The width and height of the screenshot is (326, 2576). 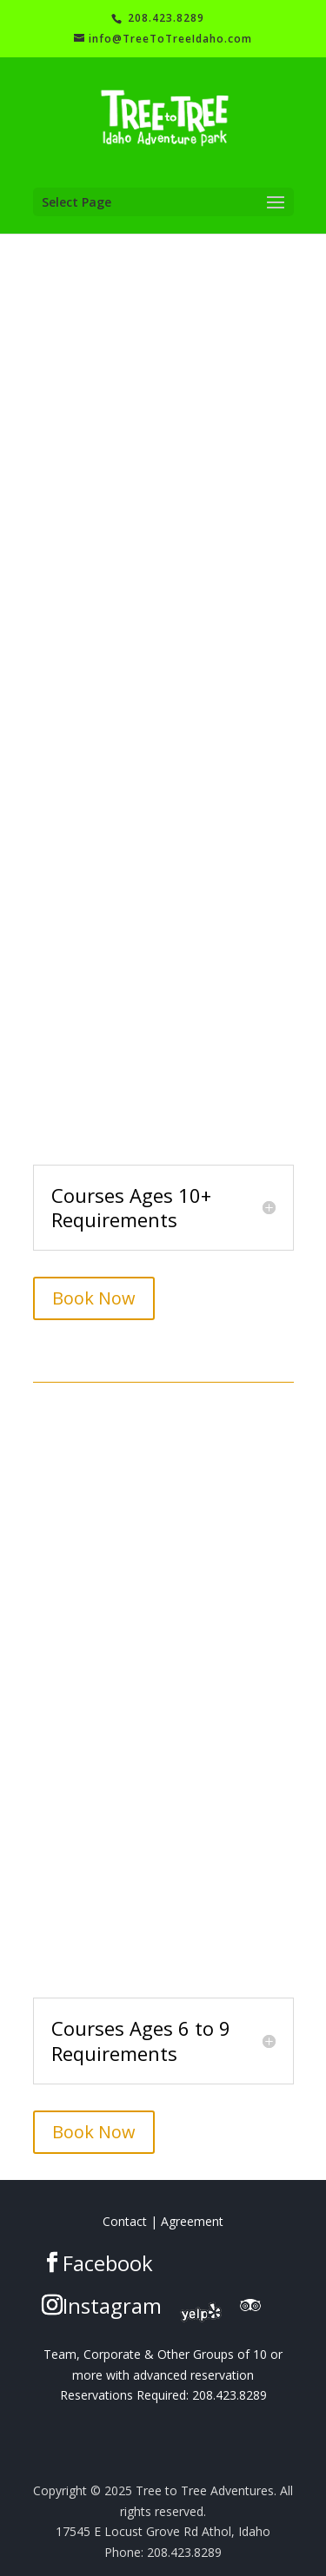 I want to click on Facebook, so click(x=108, y=2263).